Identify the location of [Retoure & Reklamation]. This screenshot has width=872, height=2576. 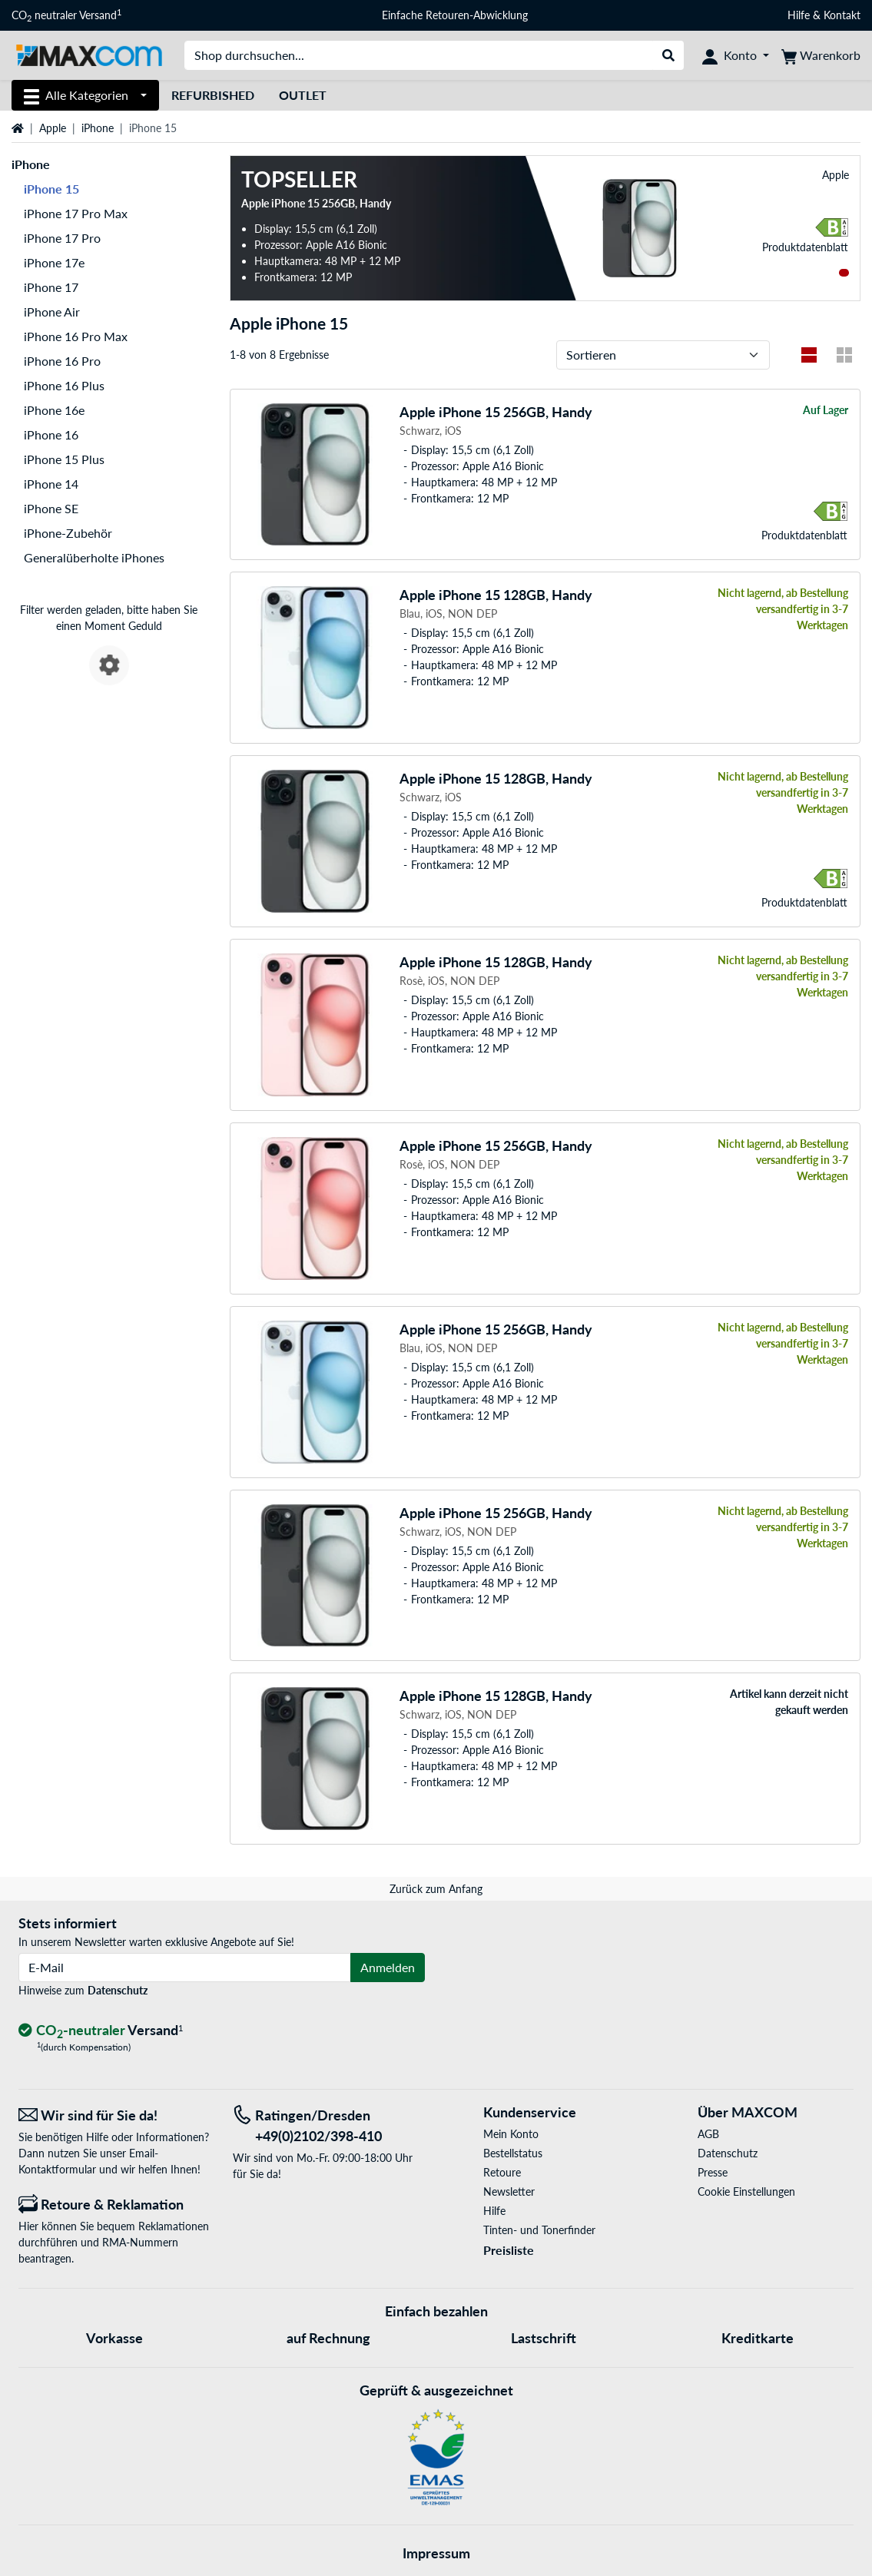
(114, 2204).